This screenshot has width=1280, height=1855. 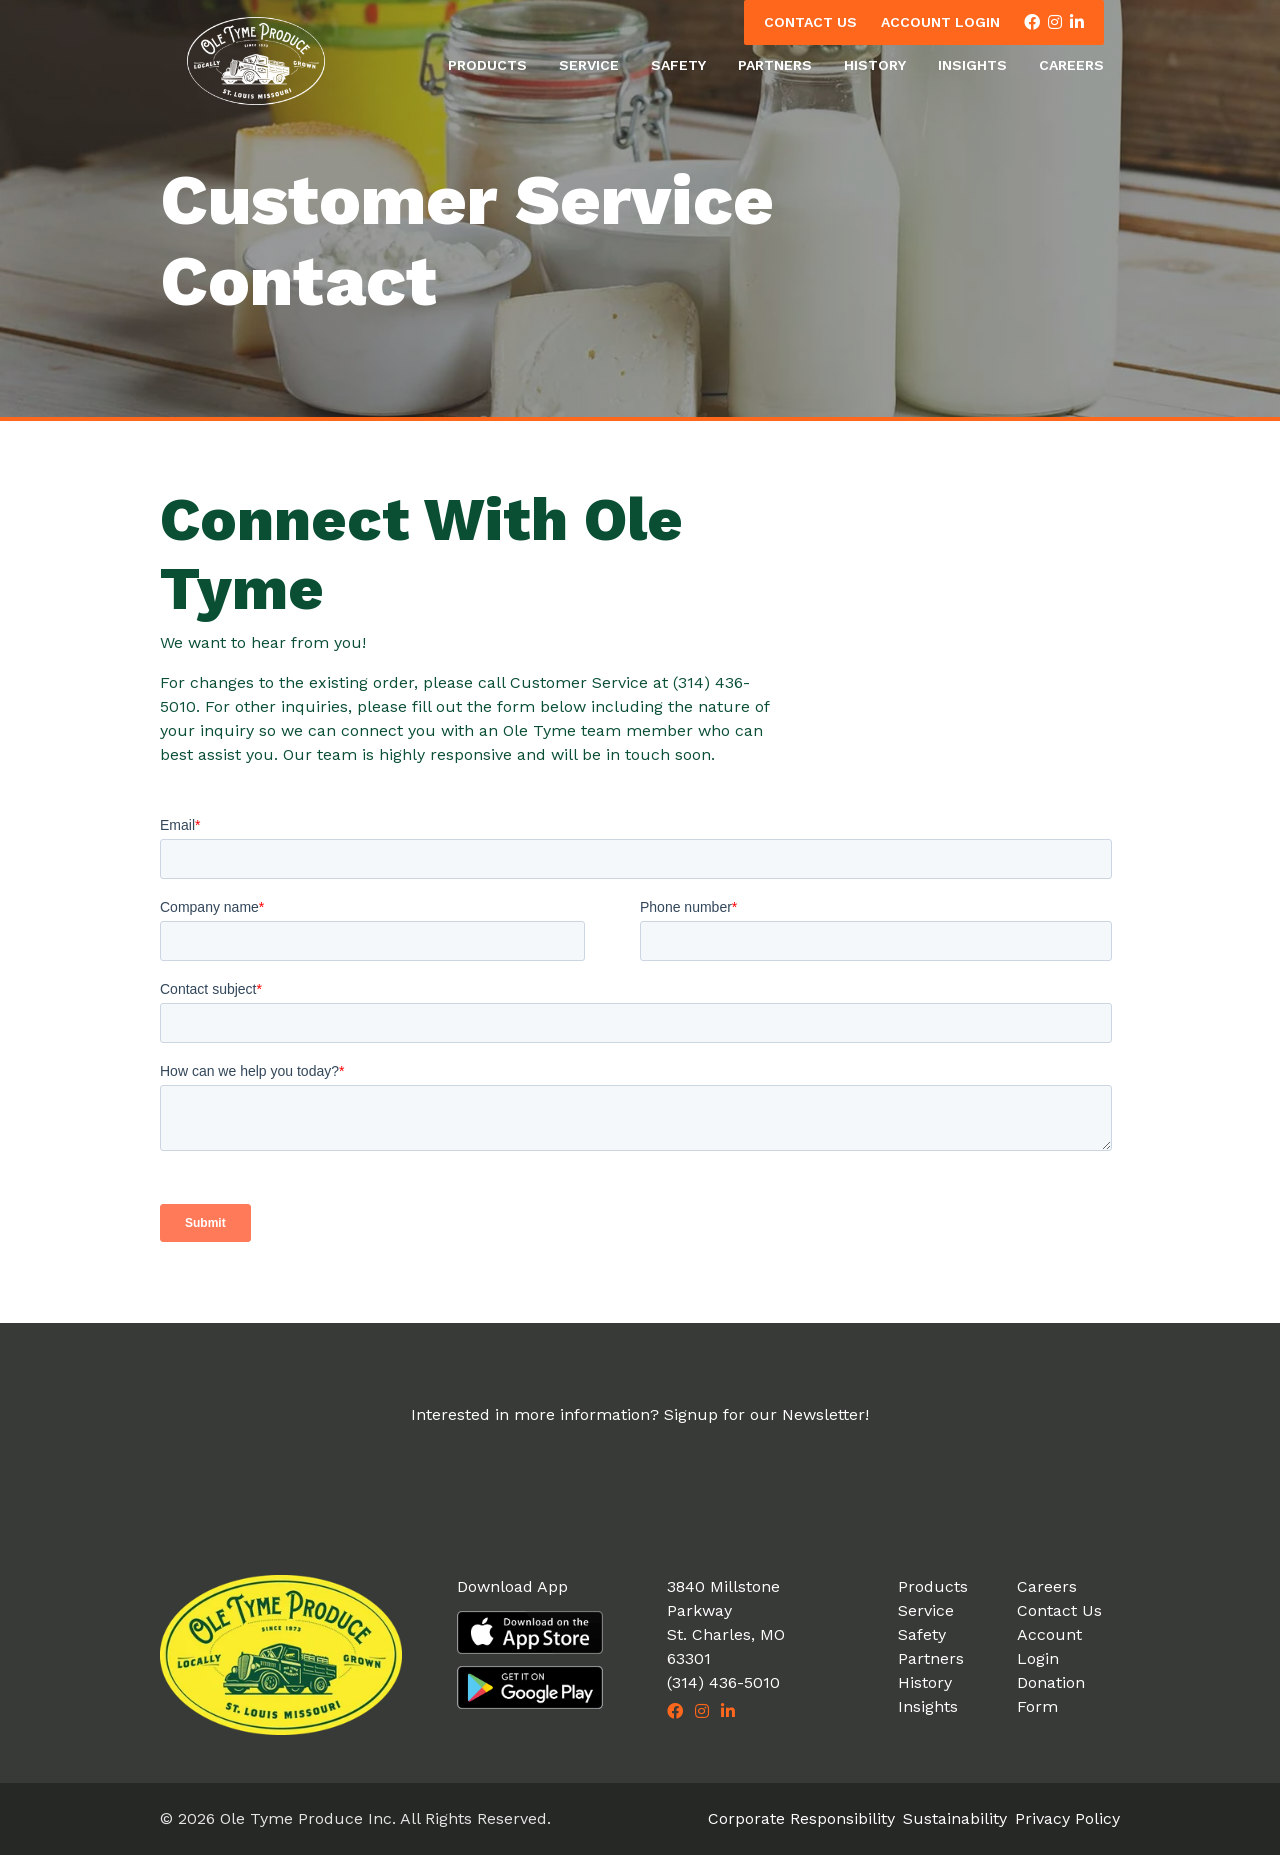 What do you see at coordinates (972, 65) in the screenshot?
I see `Insights` at bounding box center [972, 65].